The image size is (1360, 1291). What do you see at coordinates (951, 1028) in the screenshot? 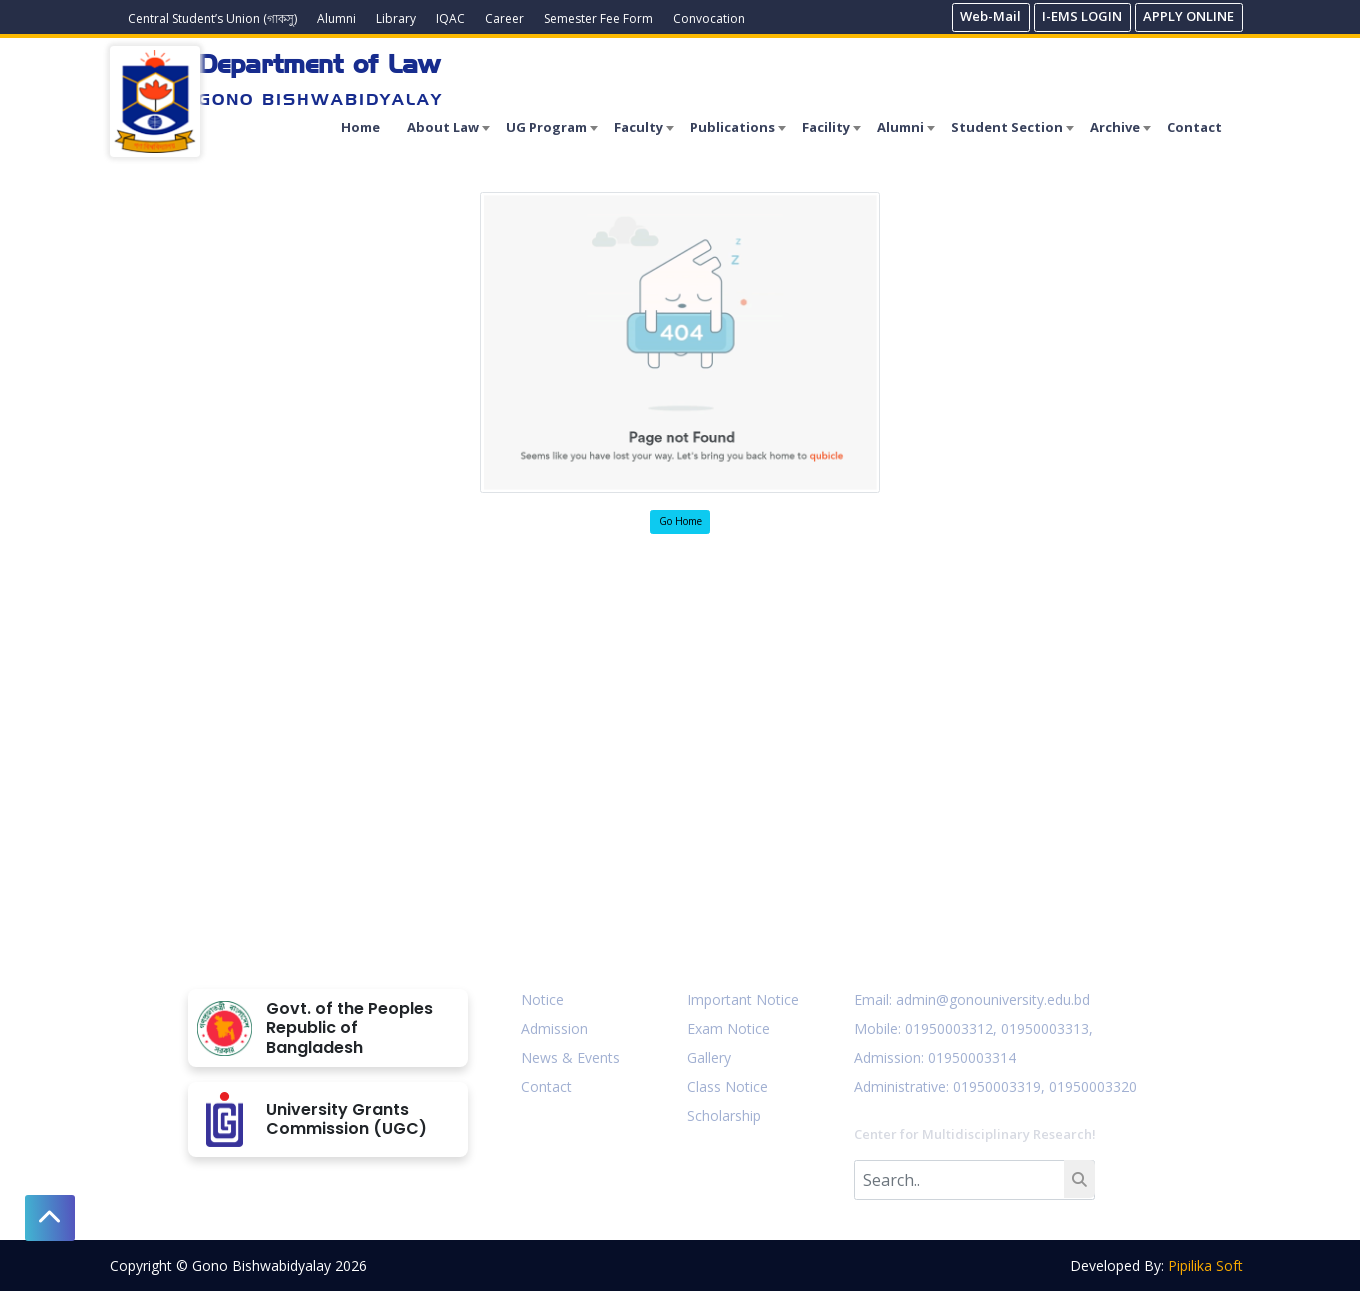
I see `01950003312,` at bounding box center [951, 1028].